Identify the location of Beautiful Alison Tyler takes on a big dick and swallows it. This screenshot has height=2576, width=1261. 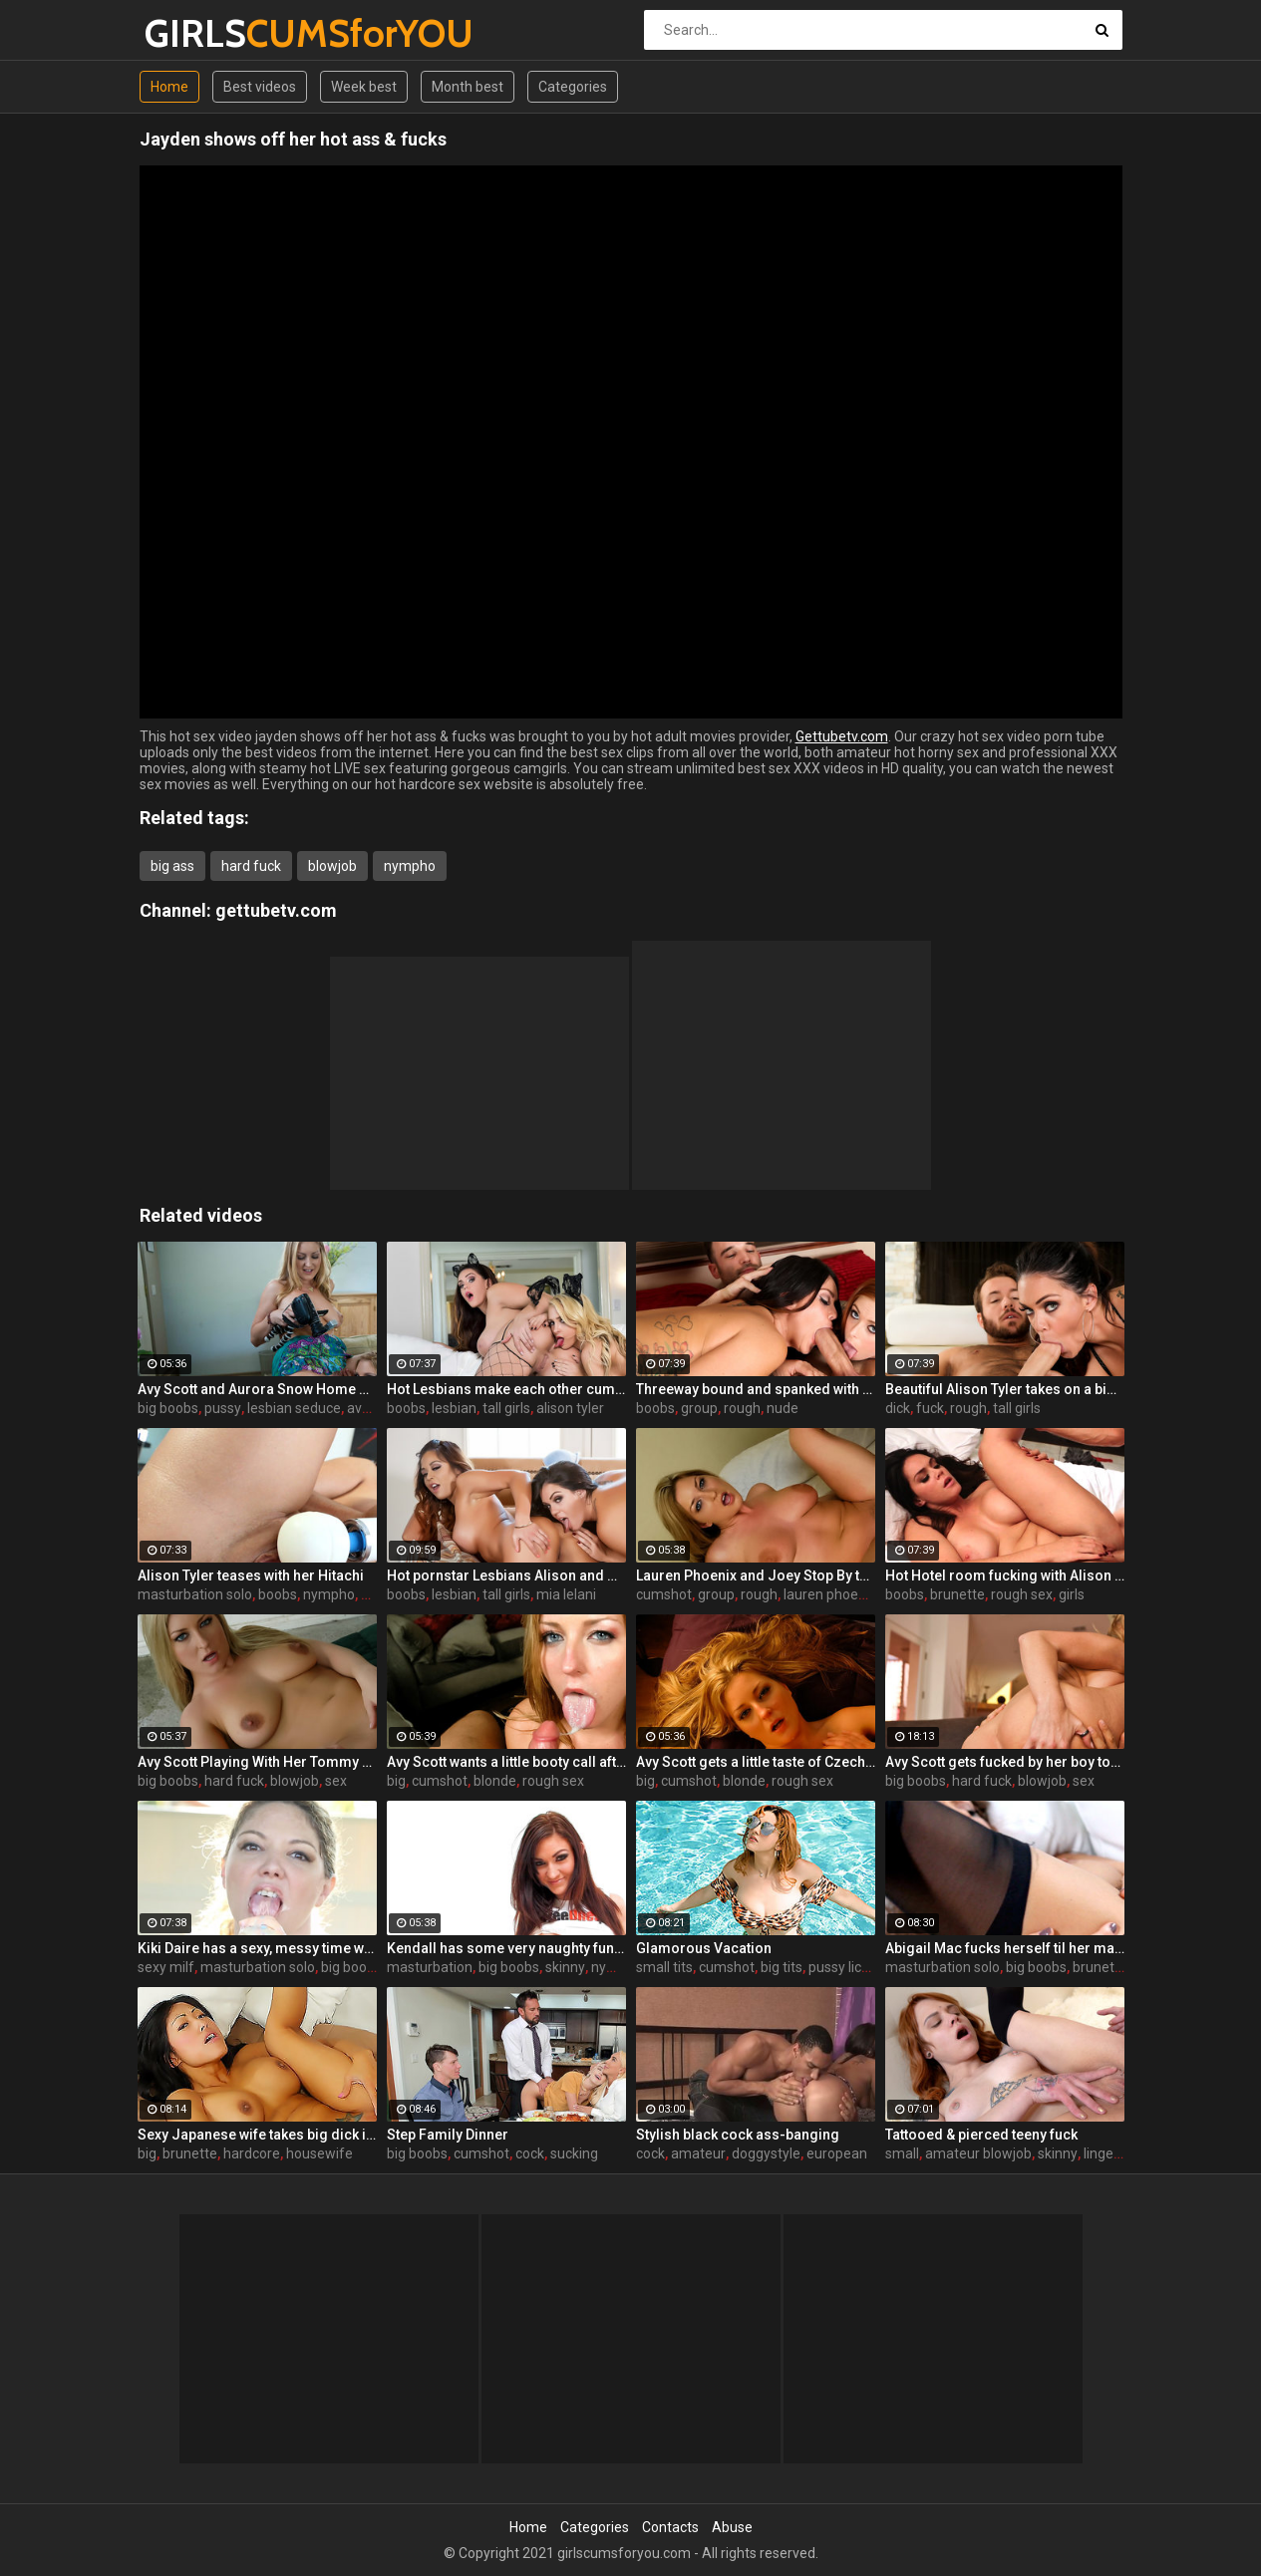
(1004, 1389).